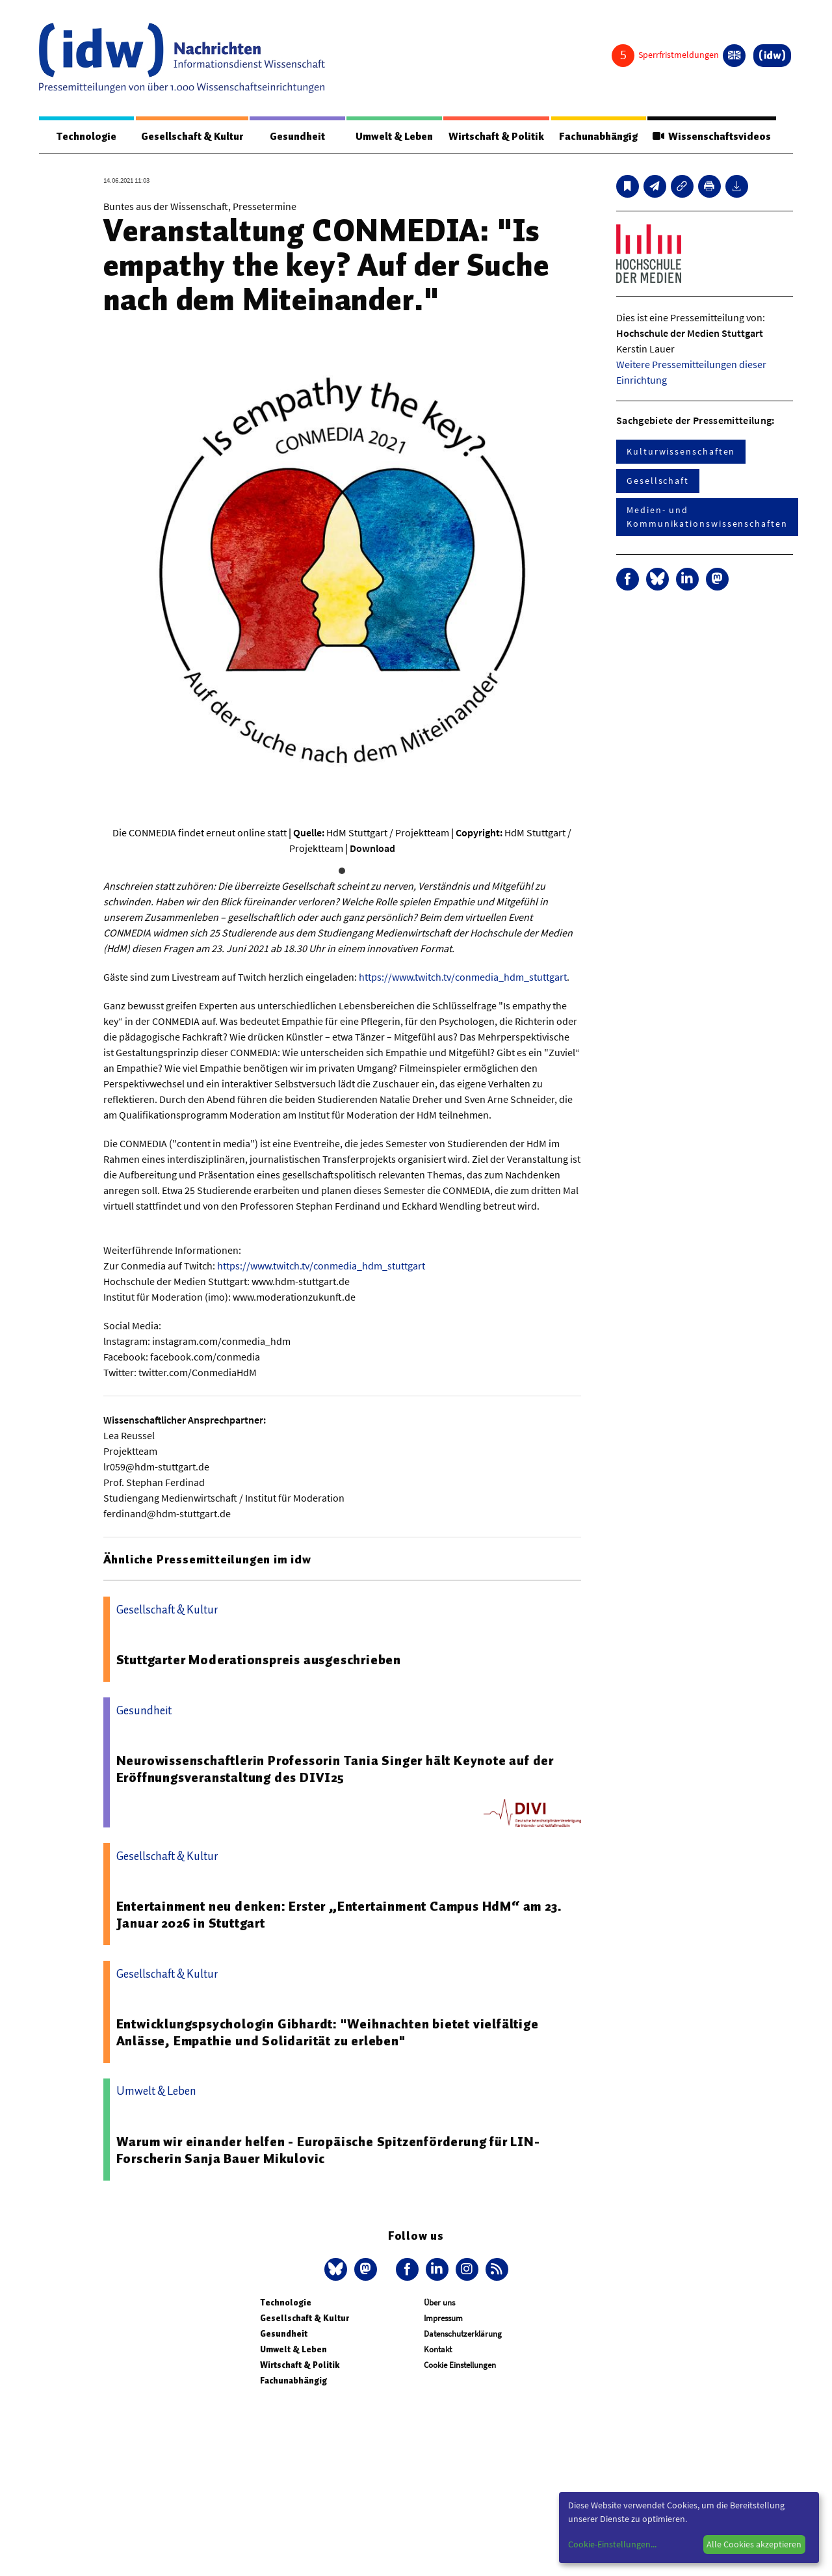 This screenshot has width=832, height=2576. What do you see at coordinates (297, 136) in the screenshot?
I see `Gesundheit` at bounding box center [297, 136].